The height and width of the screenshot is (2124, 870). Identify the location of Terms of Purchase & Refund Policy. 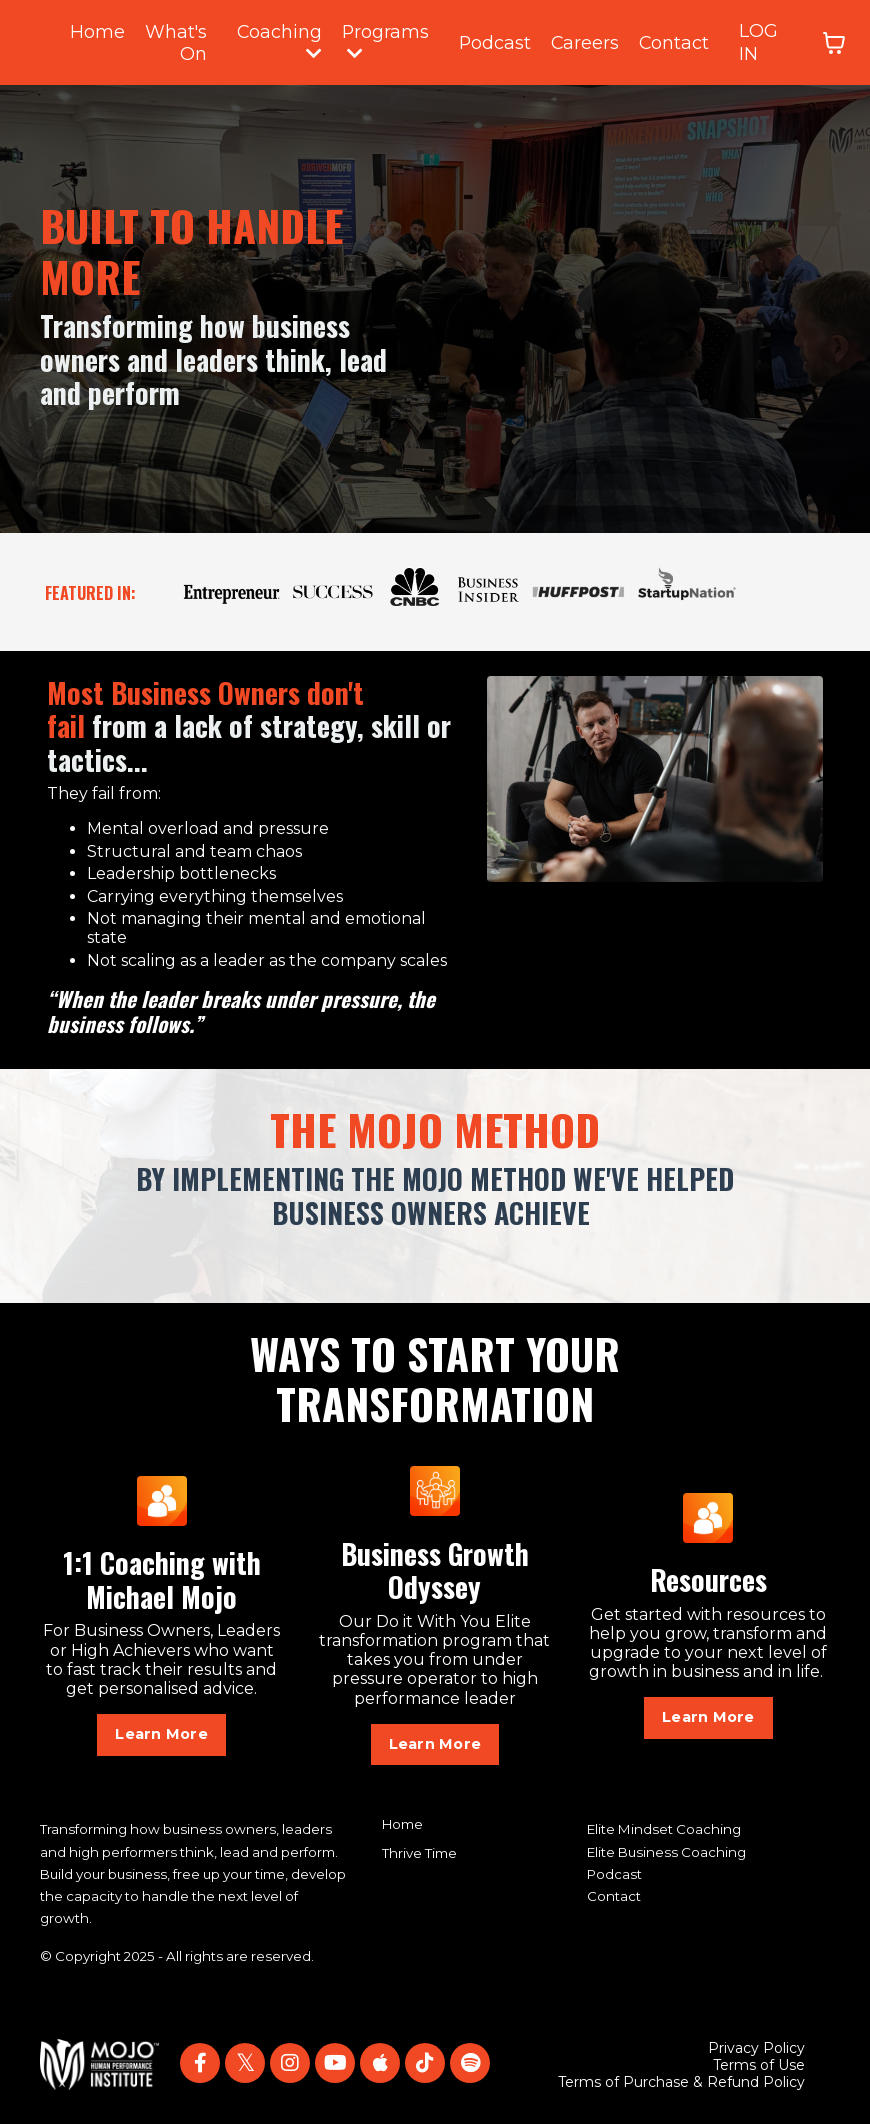
(681, 2080).